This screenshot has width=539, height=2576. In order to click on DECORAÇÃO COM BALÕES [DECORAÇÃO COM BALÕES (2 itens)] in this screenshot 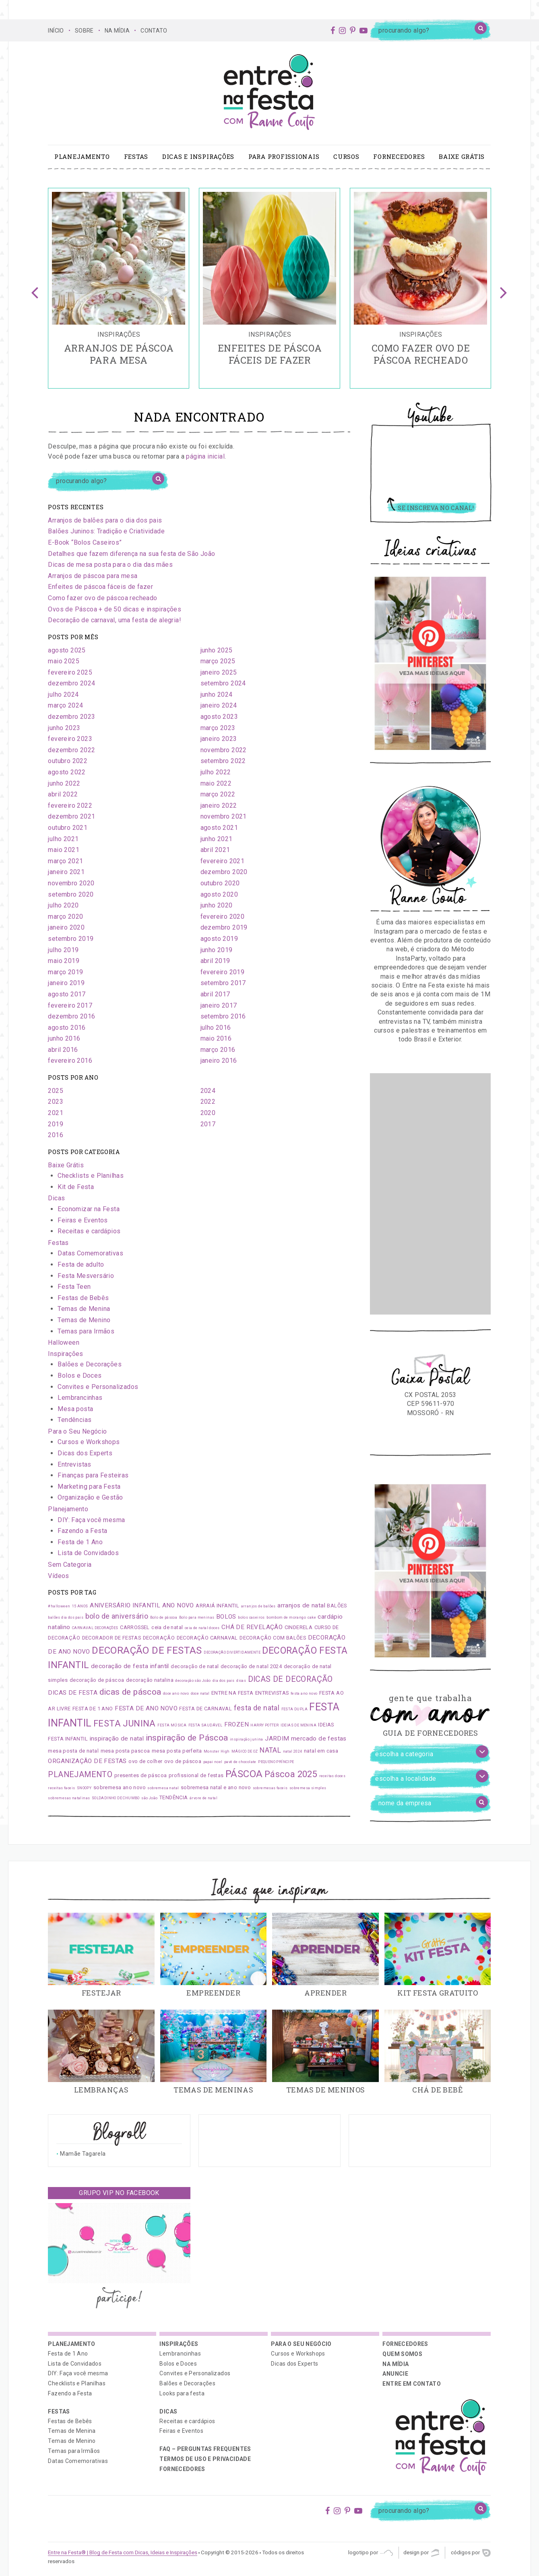, I will do `click(273, 1638)`.